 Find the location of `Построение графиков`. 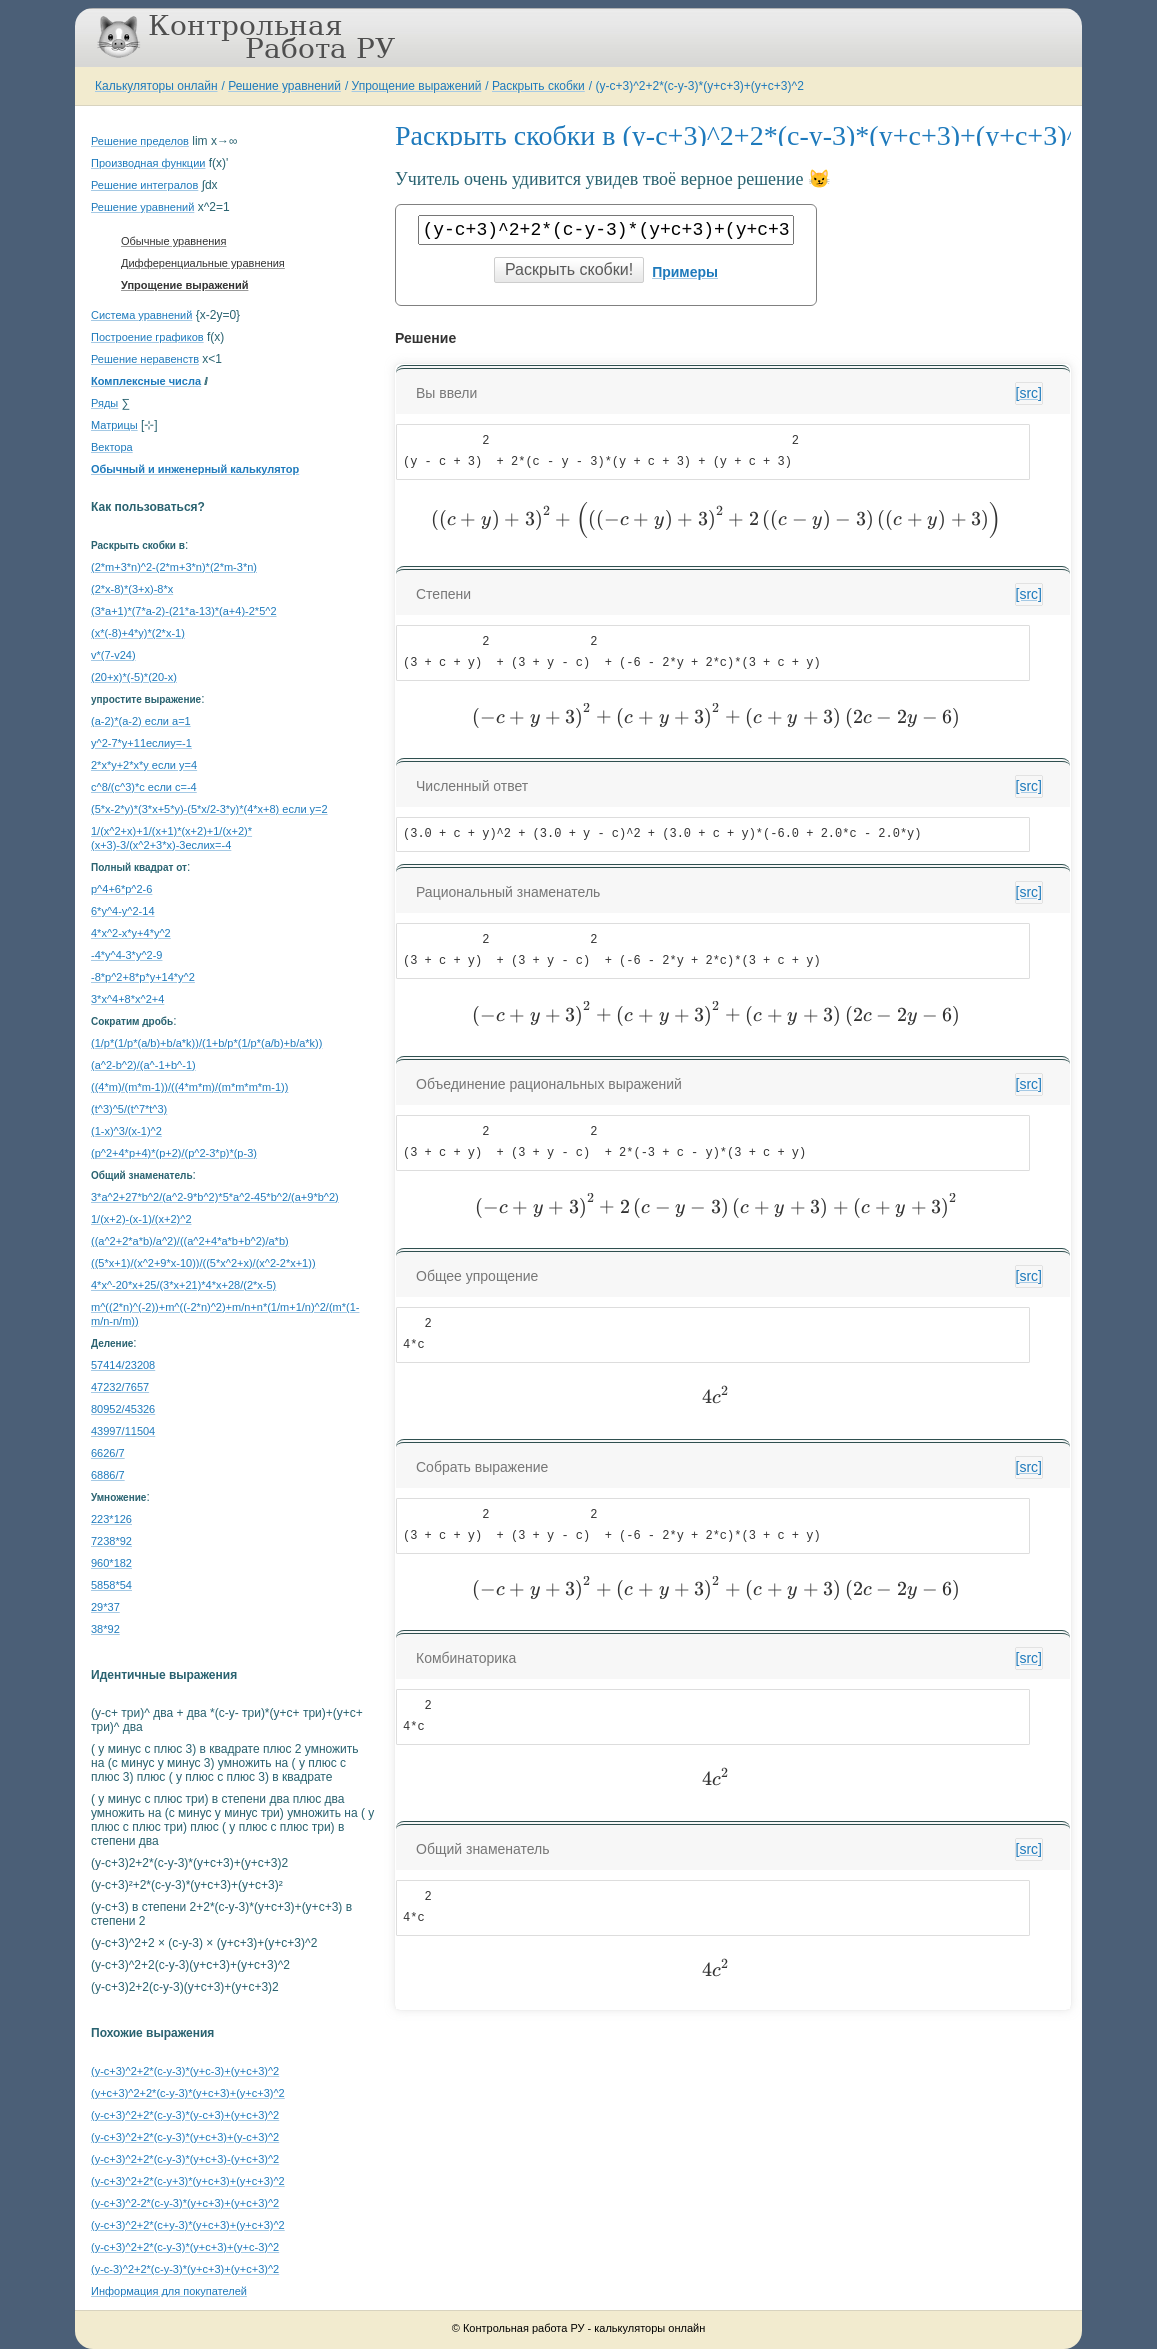

Построение графиков is located at coordinates (147, 337).